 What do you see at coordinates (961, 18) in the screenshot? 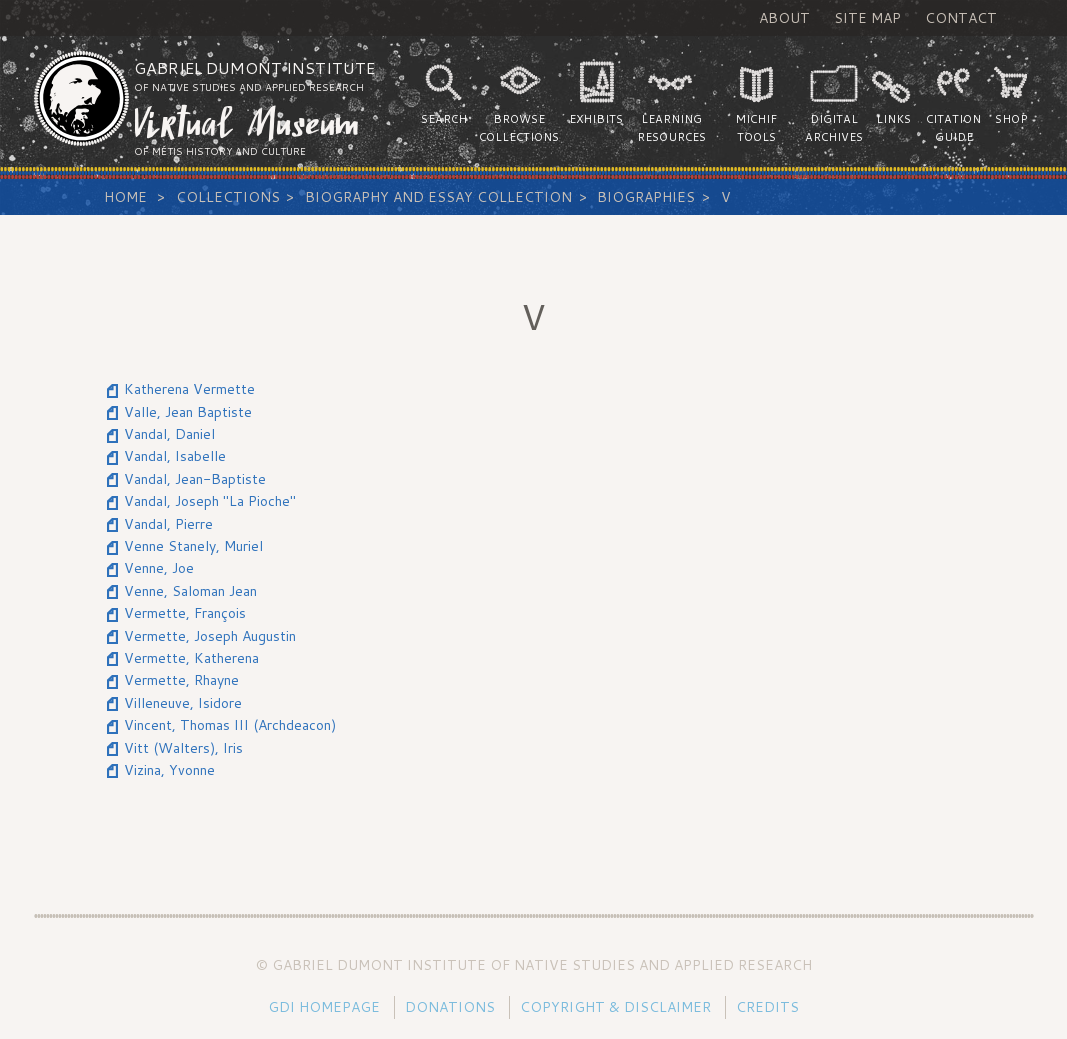
I see `Contact` at bounding box center [961, 18].